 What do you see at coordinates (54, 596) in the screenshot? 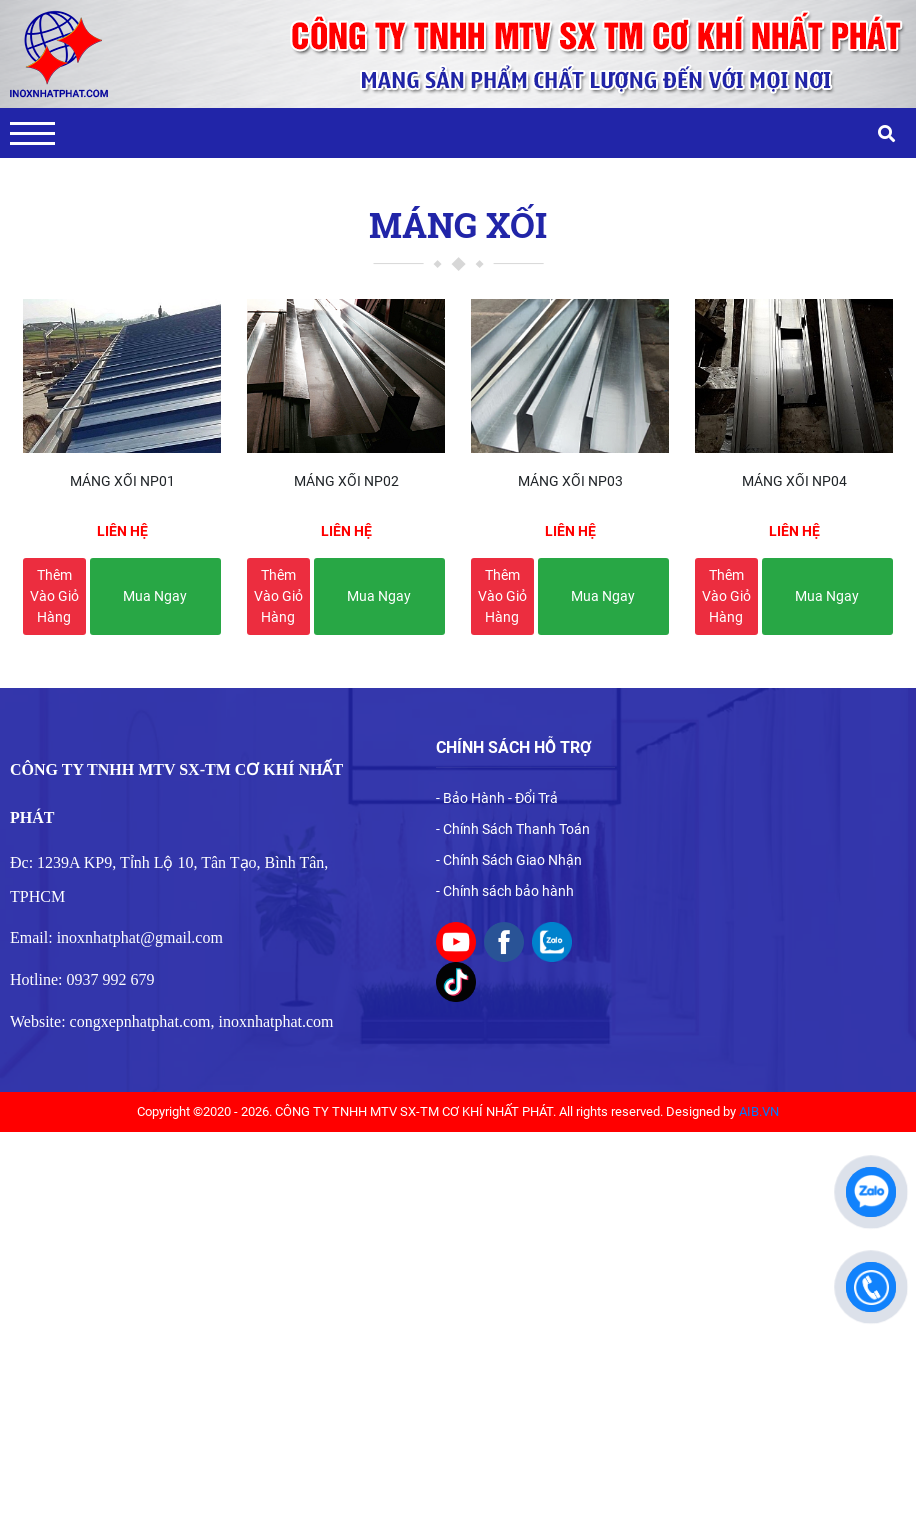
I see `Thêm vào giỏ hàng` at bounding box center [54, 596].